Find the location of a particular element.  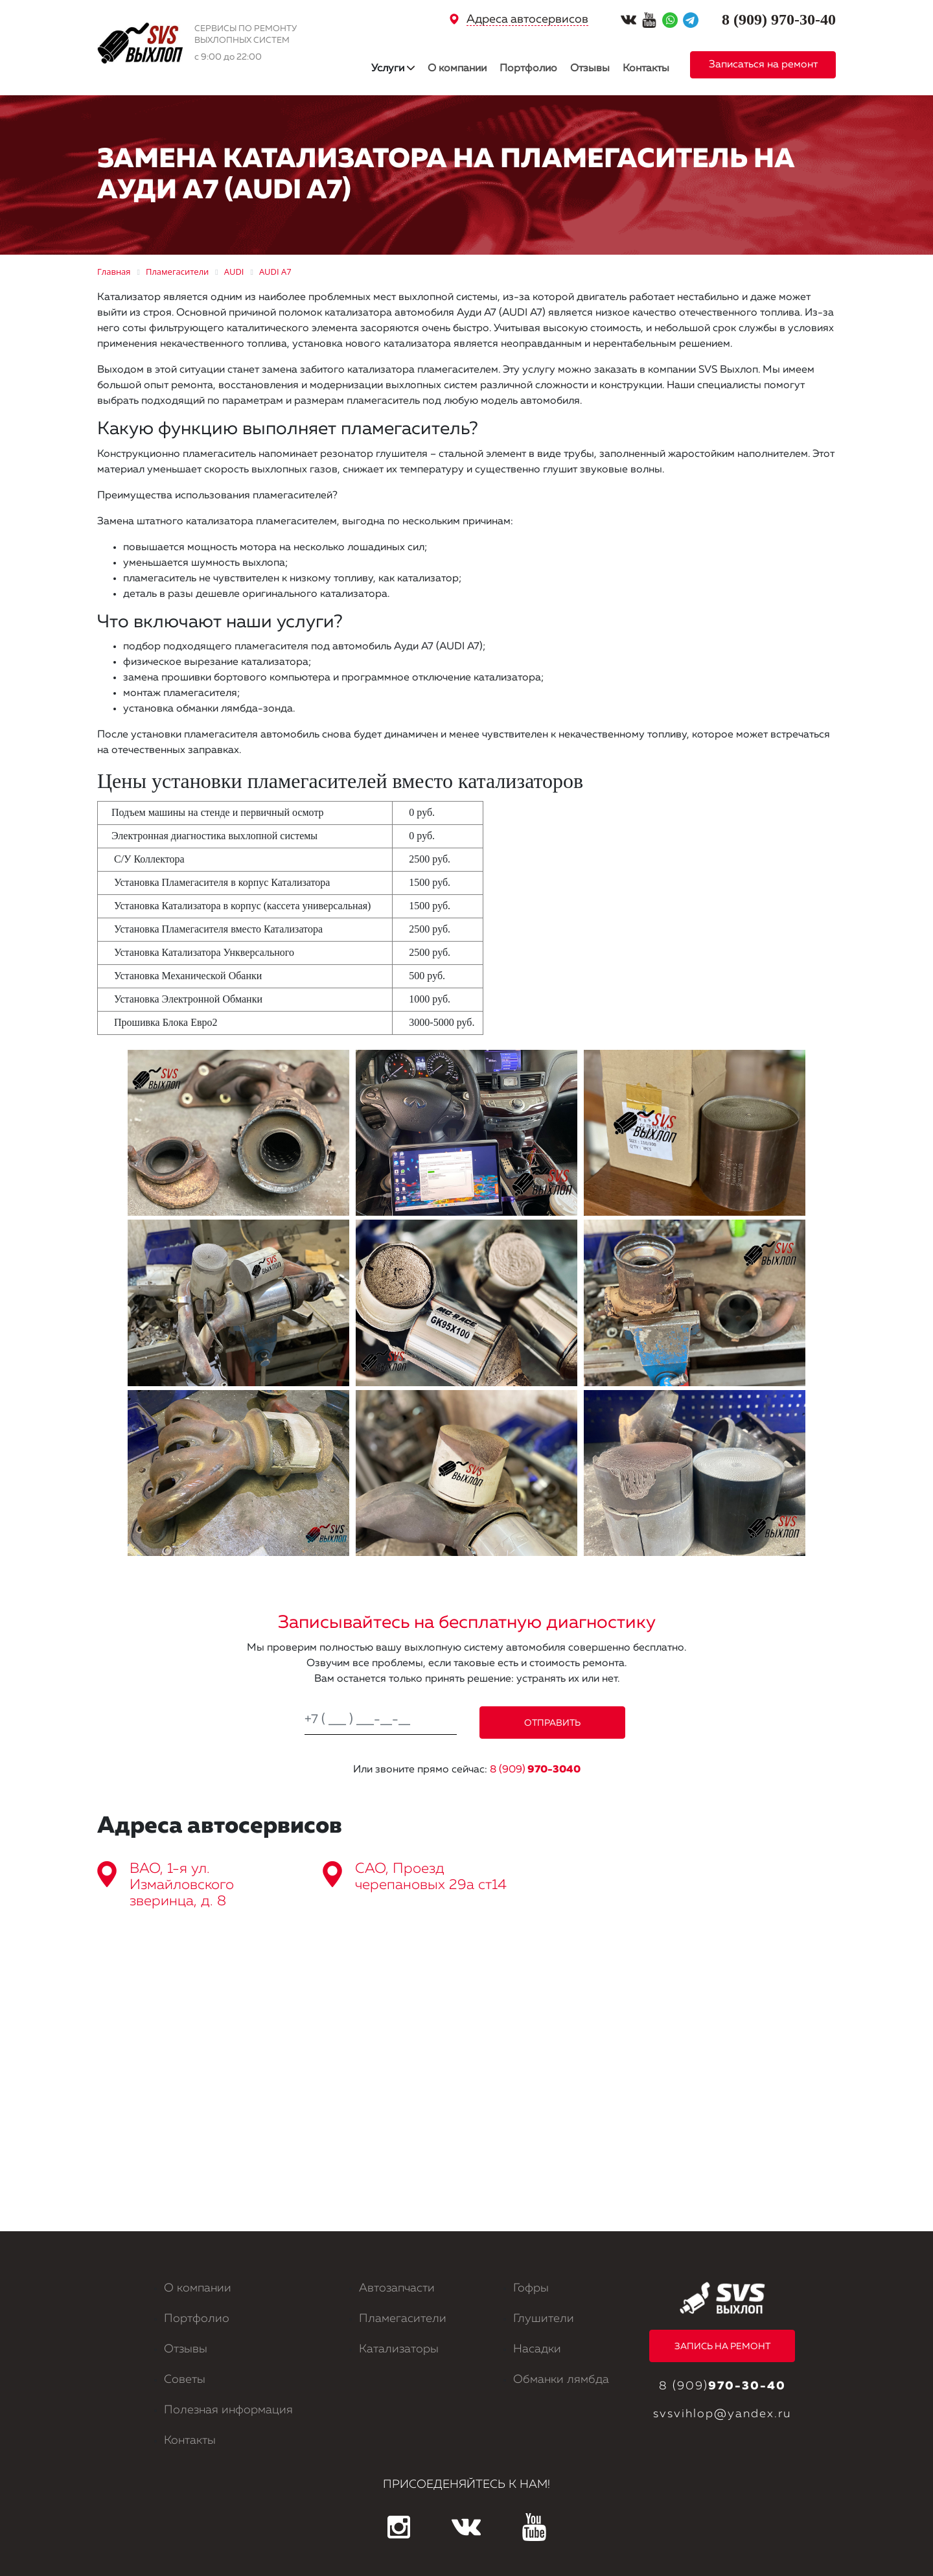

ВАО, 1-я ул. Измайловского зверинца, д. 8 is located at coordinates (182, 1885).